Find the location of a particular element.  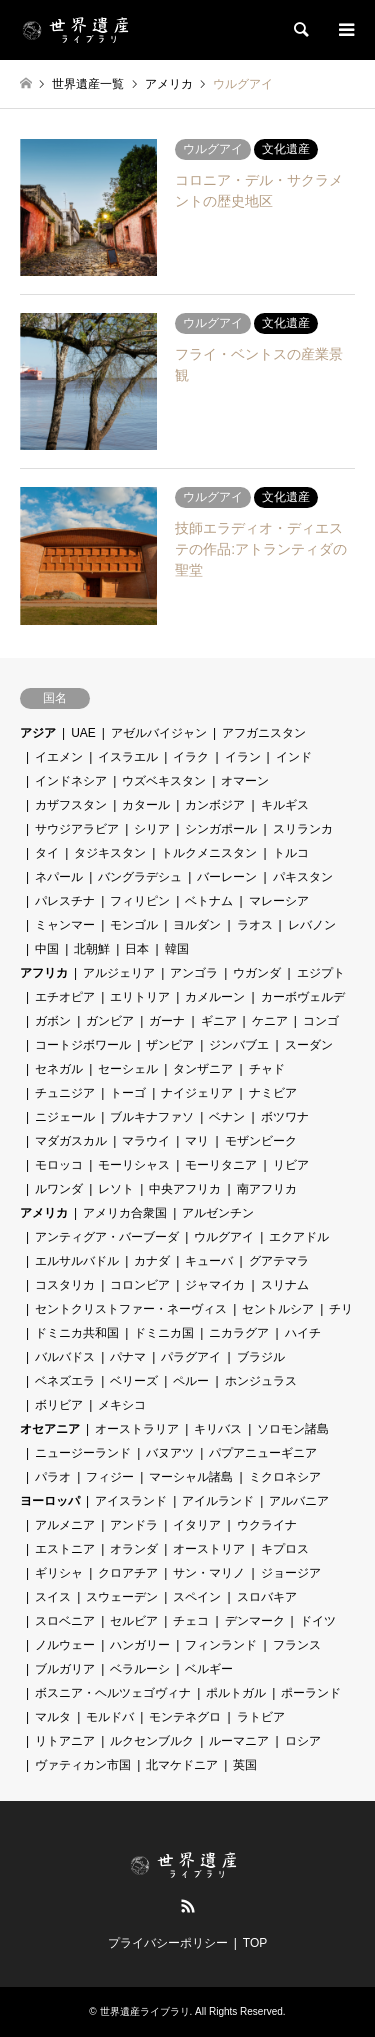

ボスニア・ヘルツェゴヴィナ is located at coordinates (113, 1693).